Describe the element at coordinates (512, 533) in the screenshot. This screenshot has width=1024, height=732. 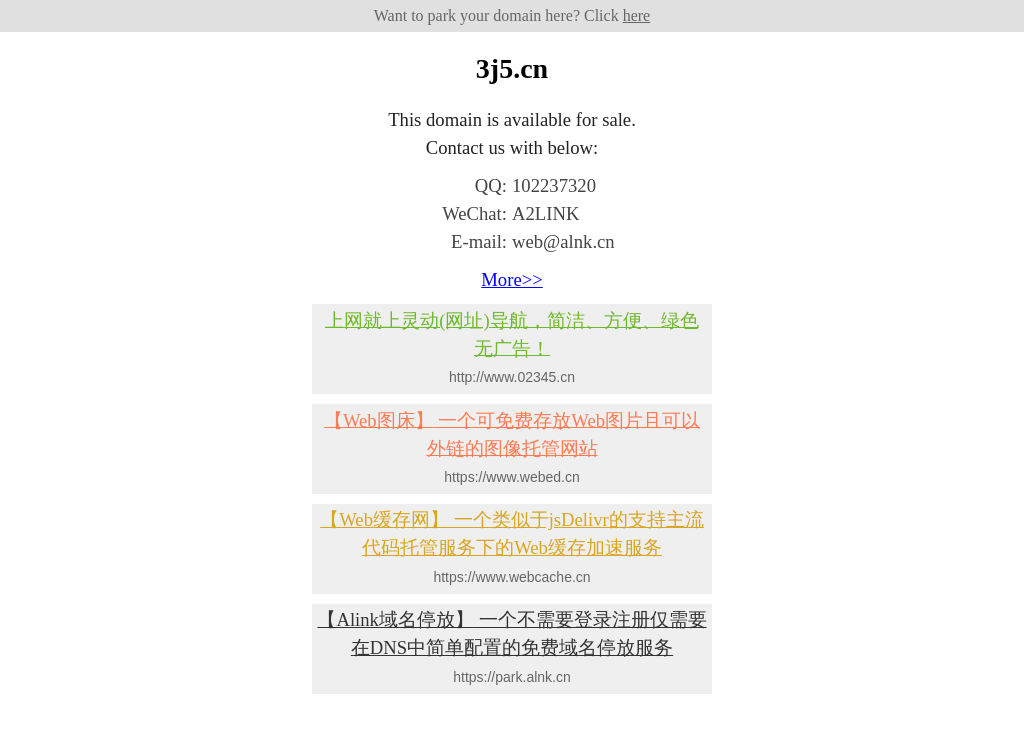
I see `一个类似于jsDelivr的支持主流代码托管服务下的Web缓存加速服务` at that location.